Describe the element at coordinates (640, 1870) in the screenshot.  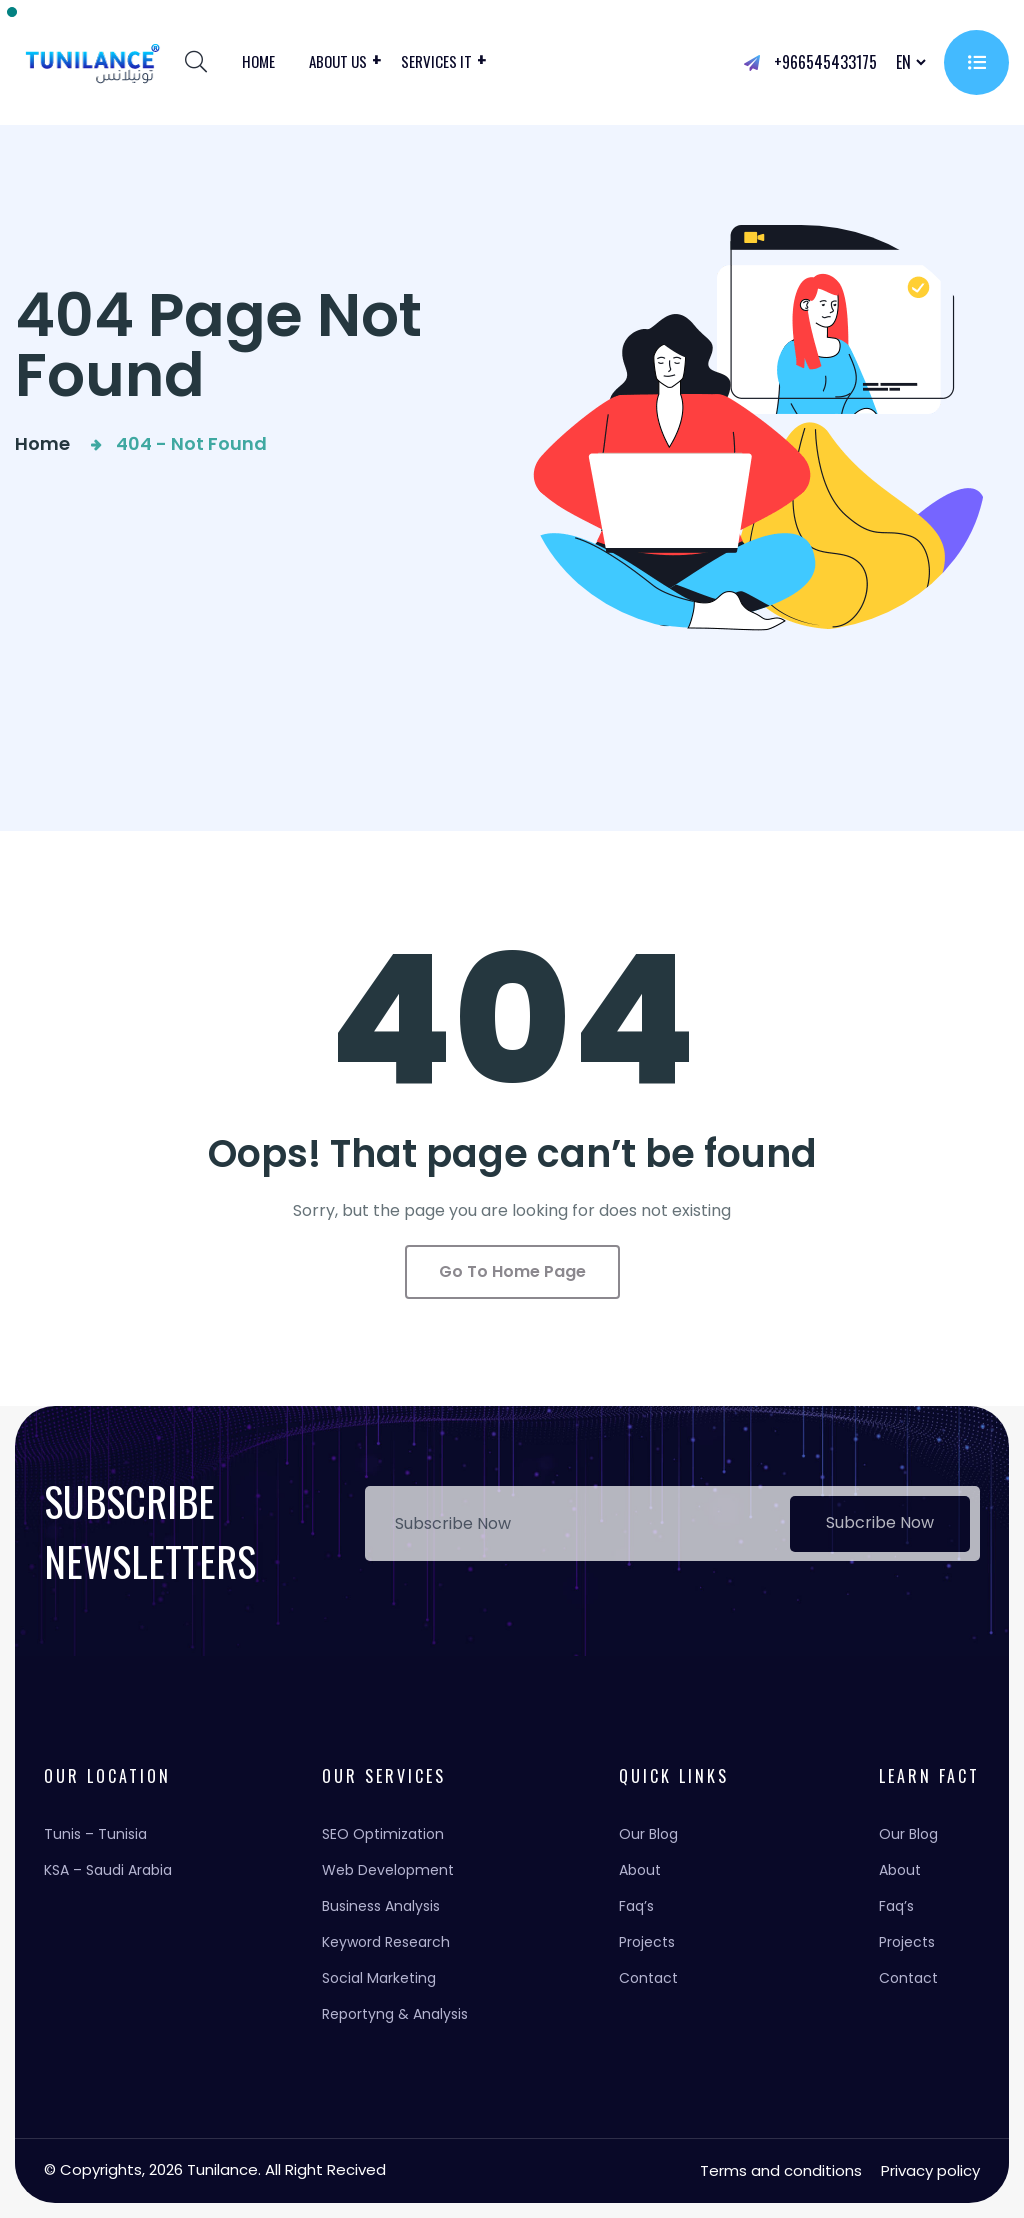
I see `About` at that location.